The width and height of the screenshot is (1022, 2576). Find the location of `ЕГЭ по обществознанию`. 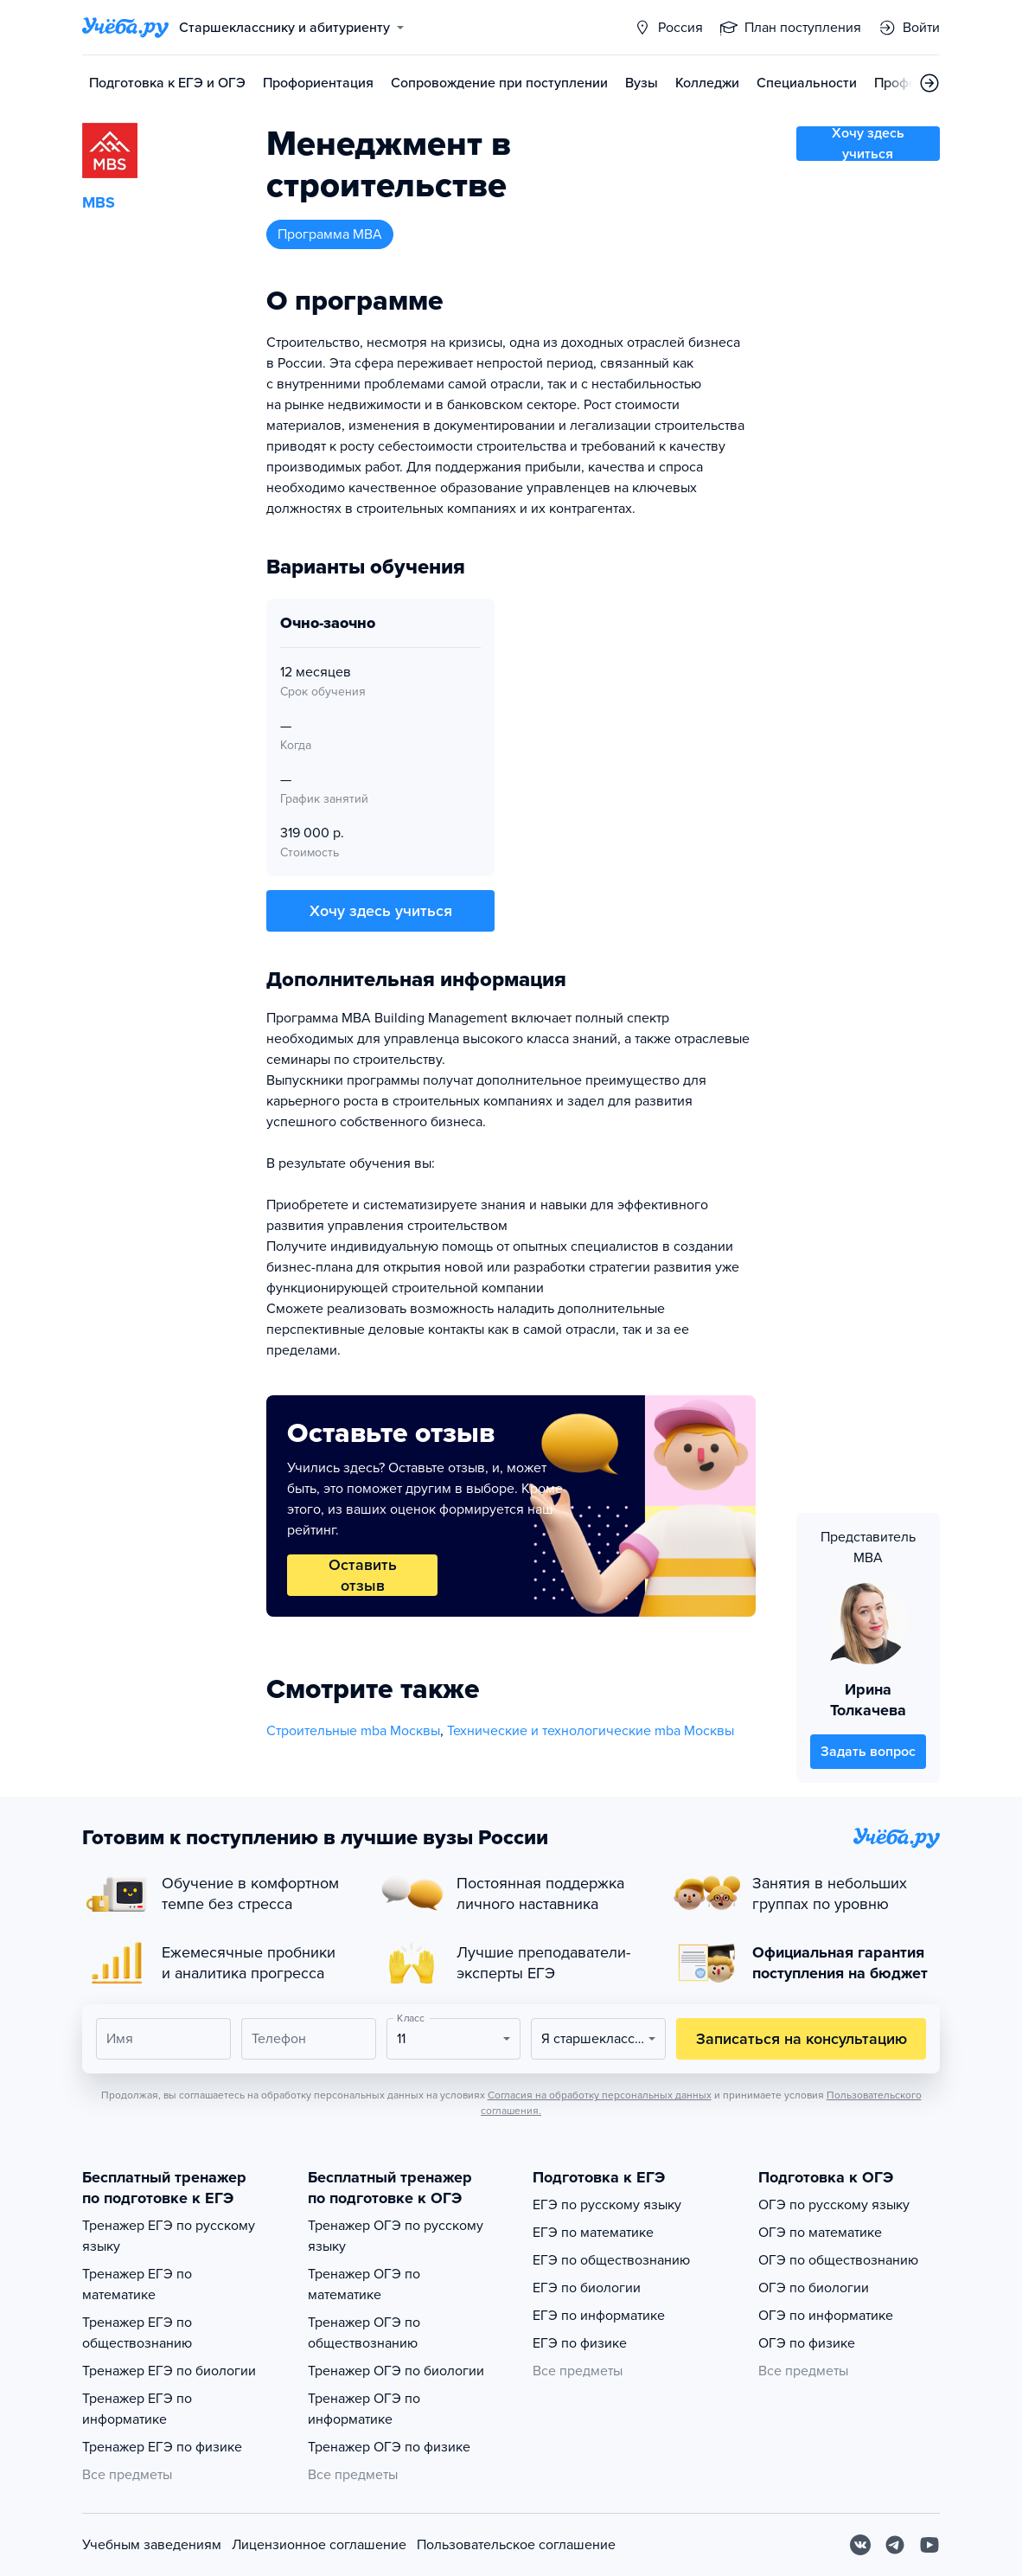

ЕГЭ по обществознанию is located at coordinates (611, 2260).